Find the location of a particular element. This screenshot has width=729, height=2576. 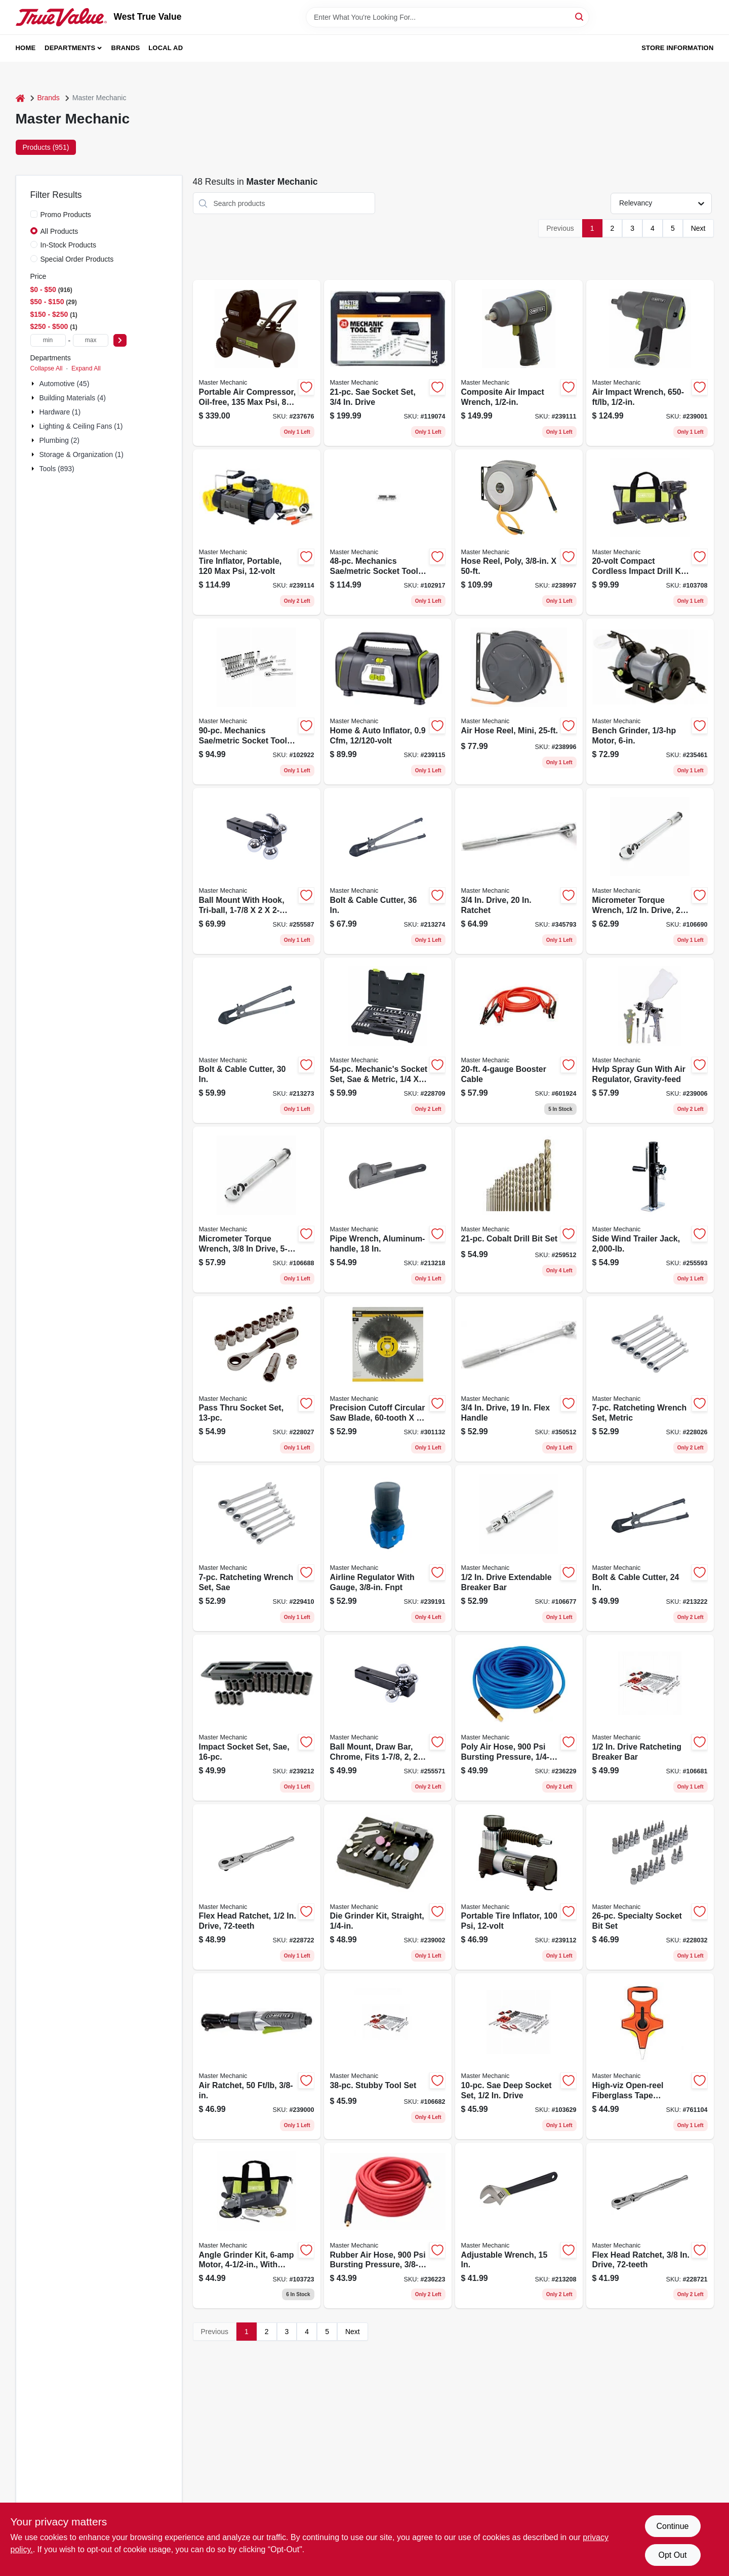

[Go to portable-air-compressor-oil-free-052088090114 product page] is located at coordinates (256, 363).